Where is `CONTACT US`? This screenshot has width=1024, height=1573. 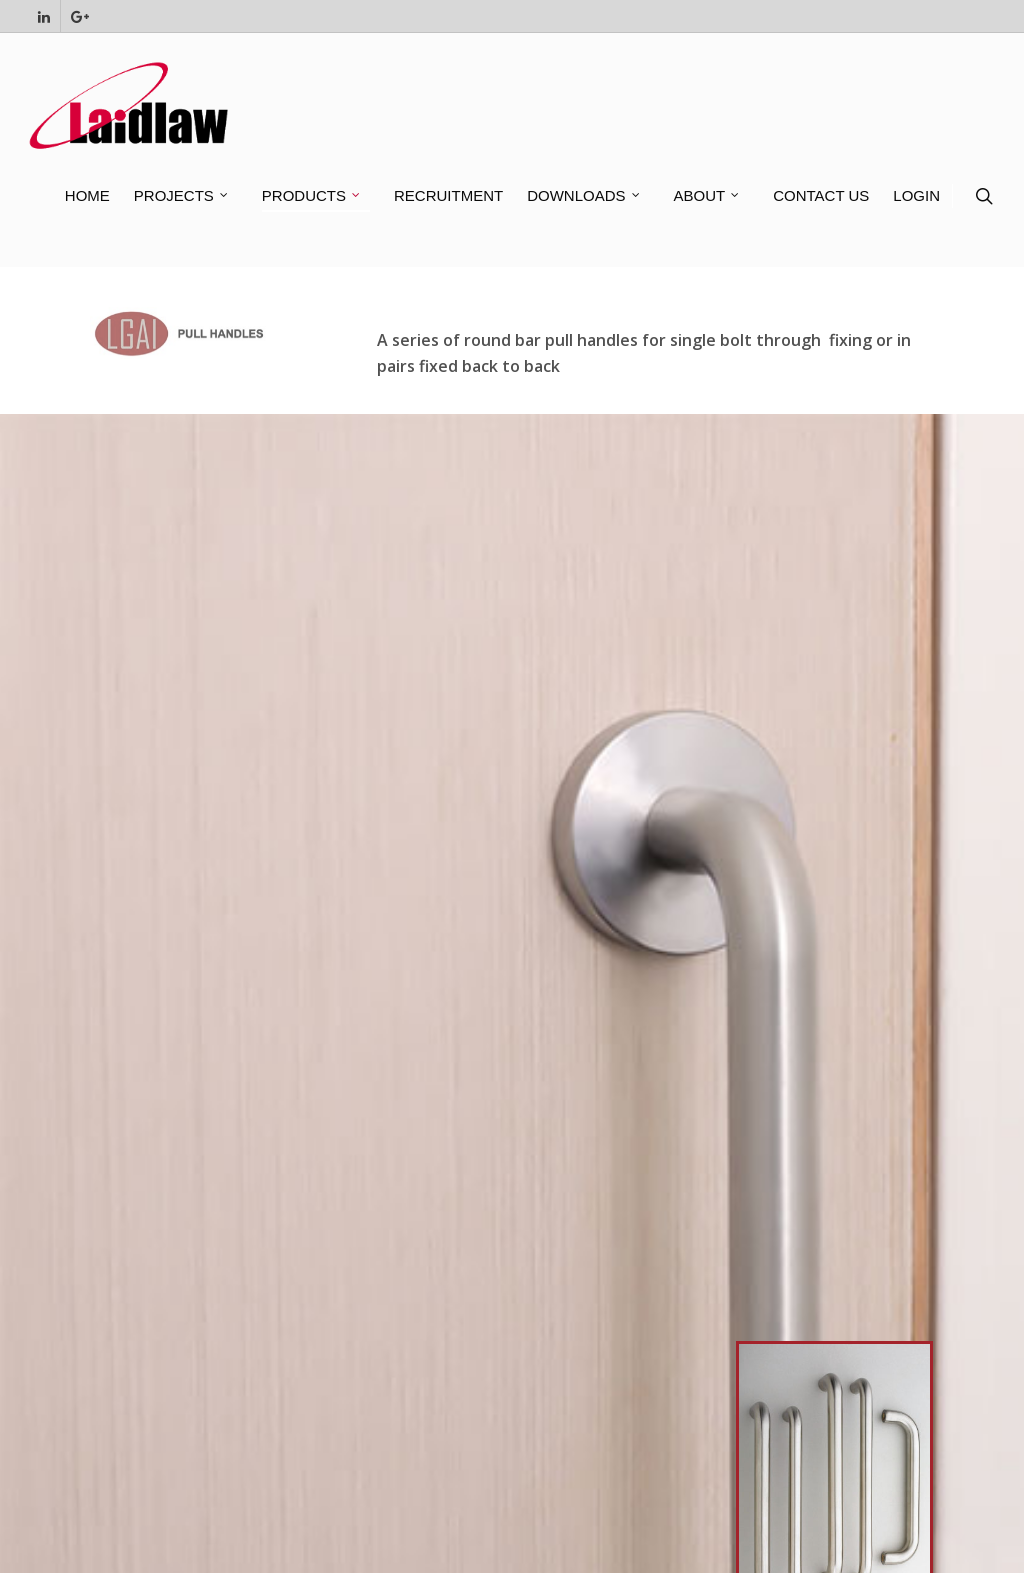
CONTACT US is located at coordinates (821, 195).